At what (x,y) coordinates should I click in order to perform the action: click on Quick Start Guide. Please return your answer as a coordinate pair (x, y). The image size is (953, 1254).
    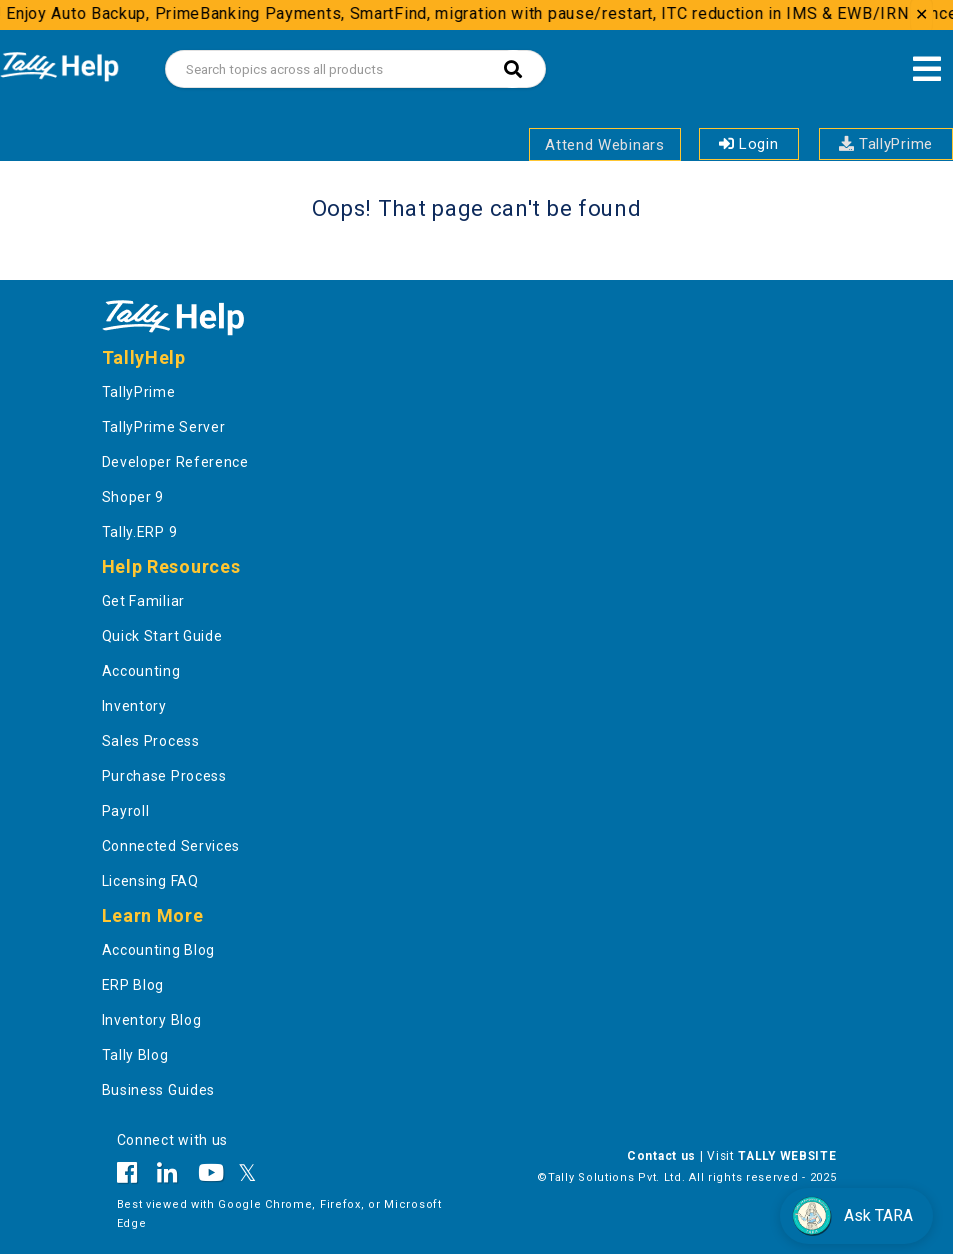
    Looking at the image, I should click on (162, 636).